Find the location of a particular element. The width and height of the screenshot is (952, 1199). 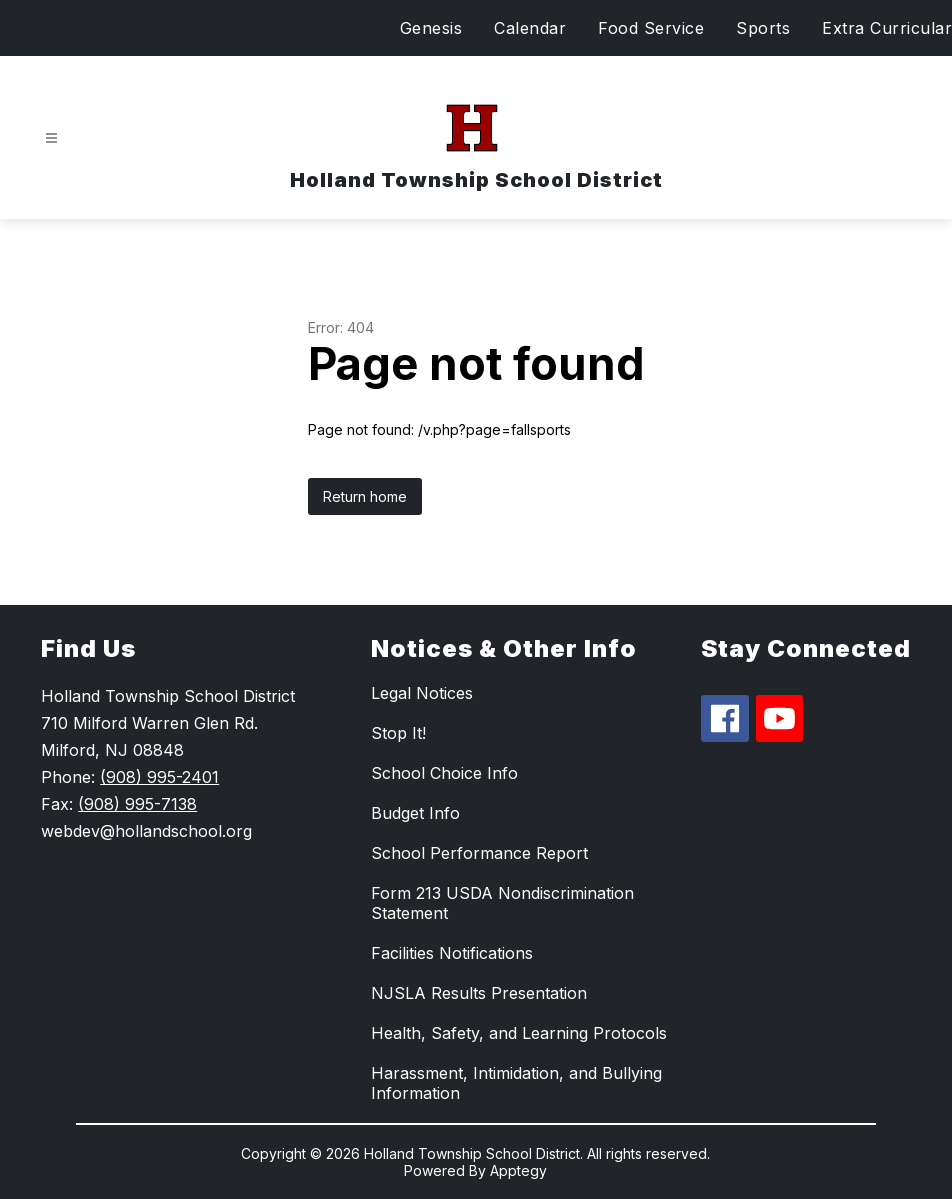

Facilities Notifications is located at coordinates (452, 953).